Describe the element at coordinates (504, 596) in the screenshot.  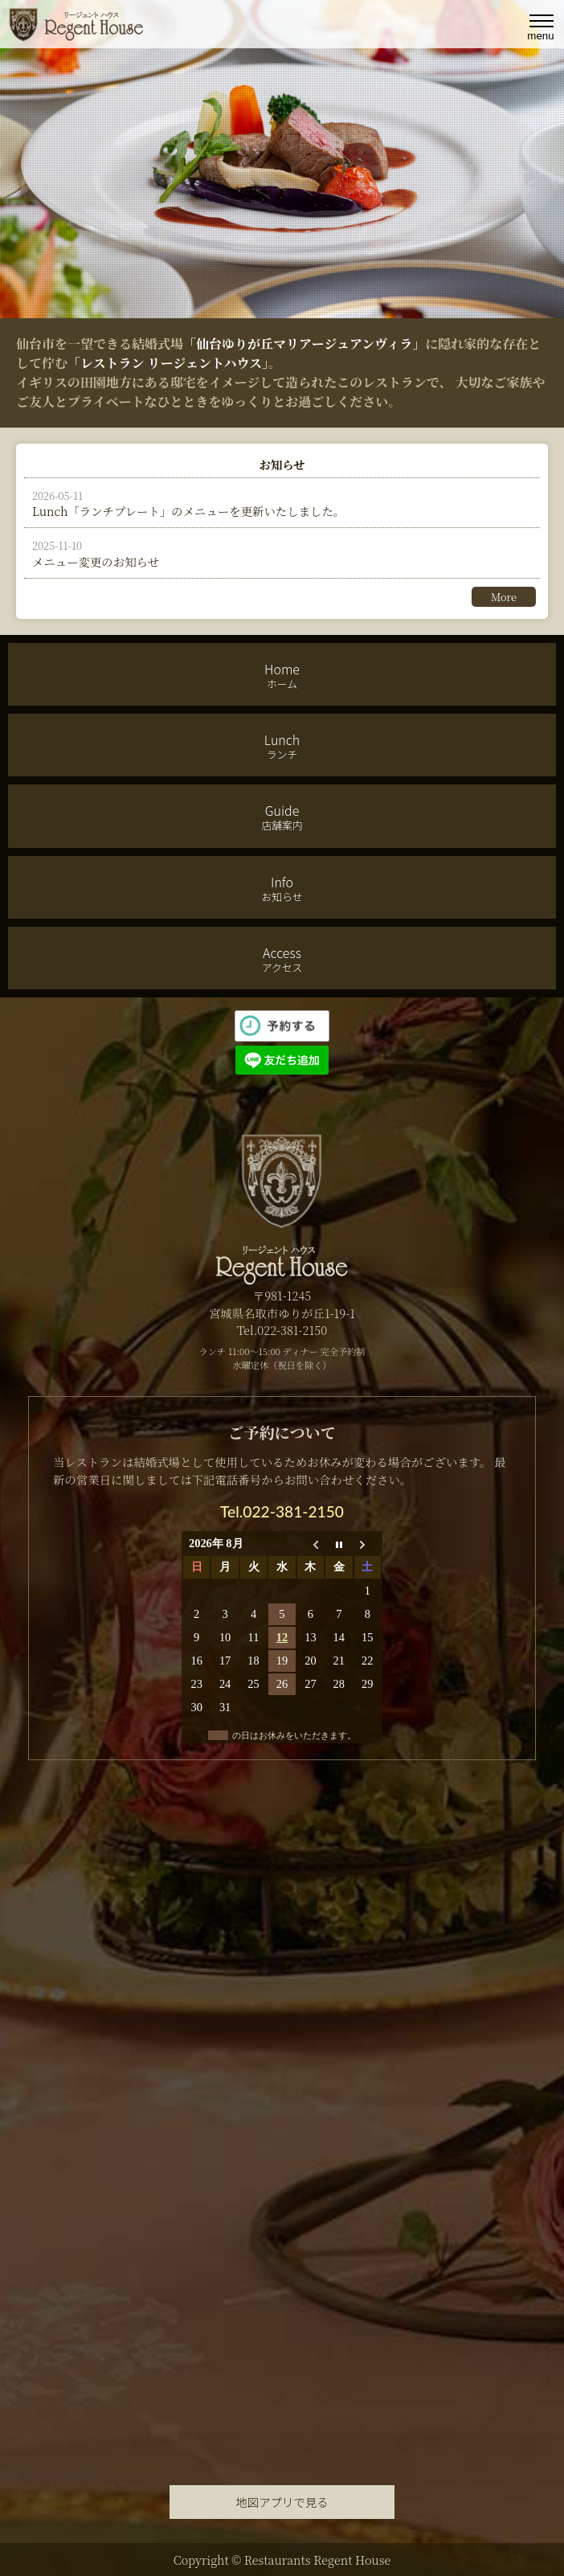
I see `More` at that location.